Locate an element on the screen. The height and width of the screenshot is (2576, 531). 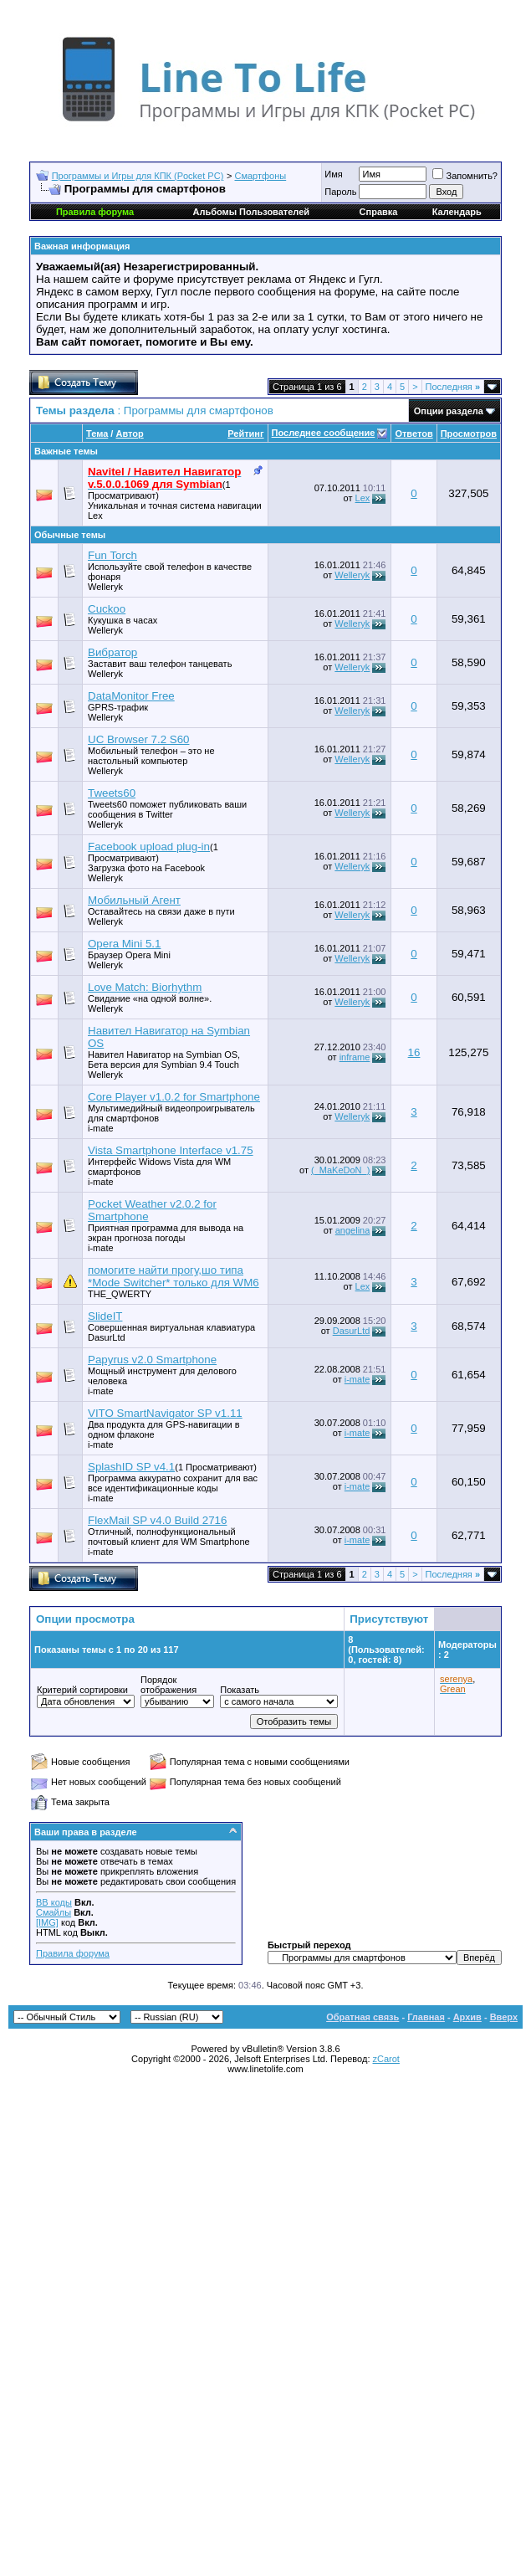
FlexMail SP v4.0 Build 2716 is located at coordinates (157, 1520).